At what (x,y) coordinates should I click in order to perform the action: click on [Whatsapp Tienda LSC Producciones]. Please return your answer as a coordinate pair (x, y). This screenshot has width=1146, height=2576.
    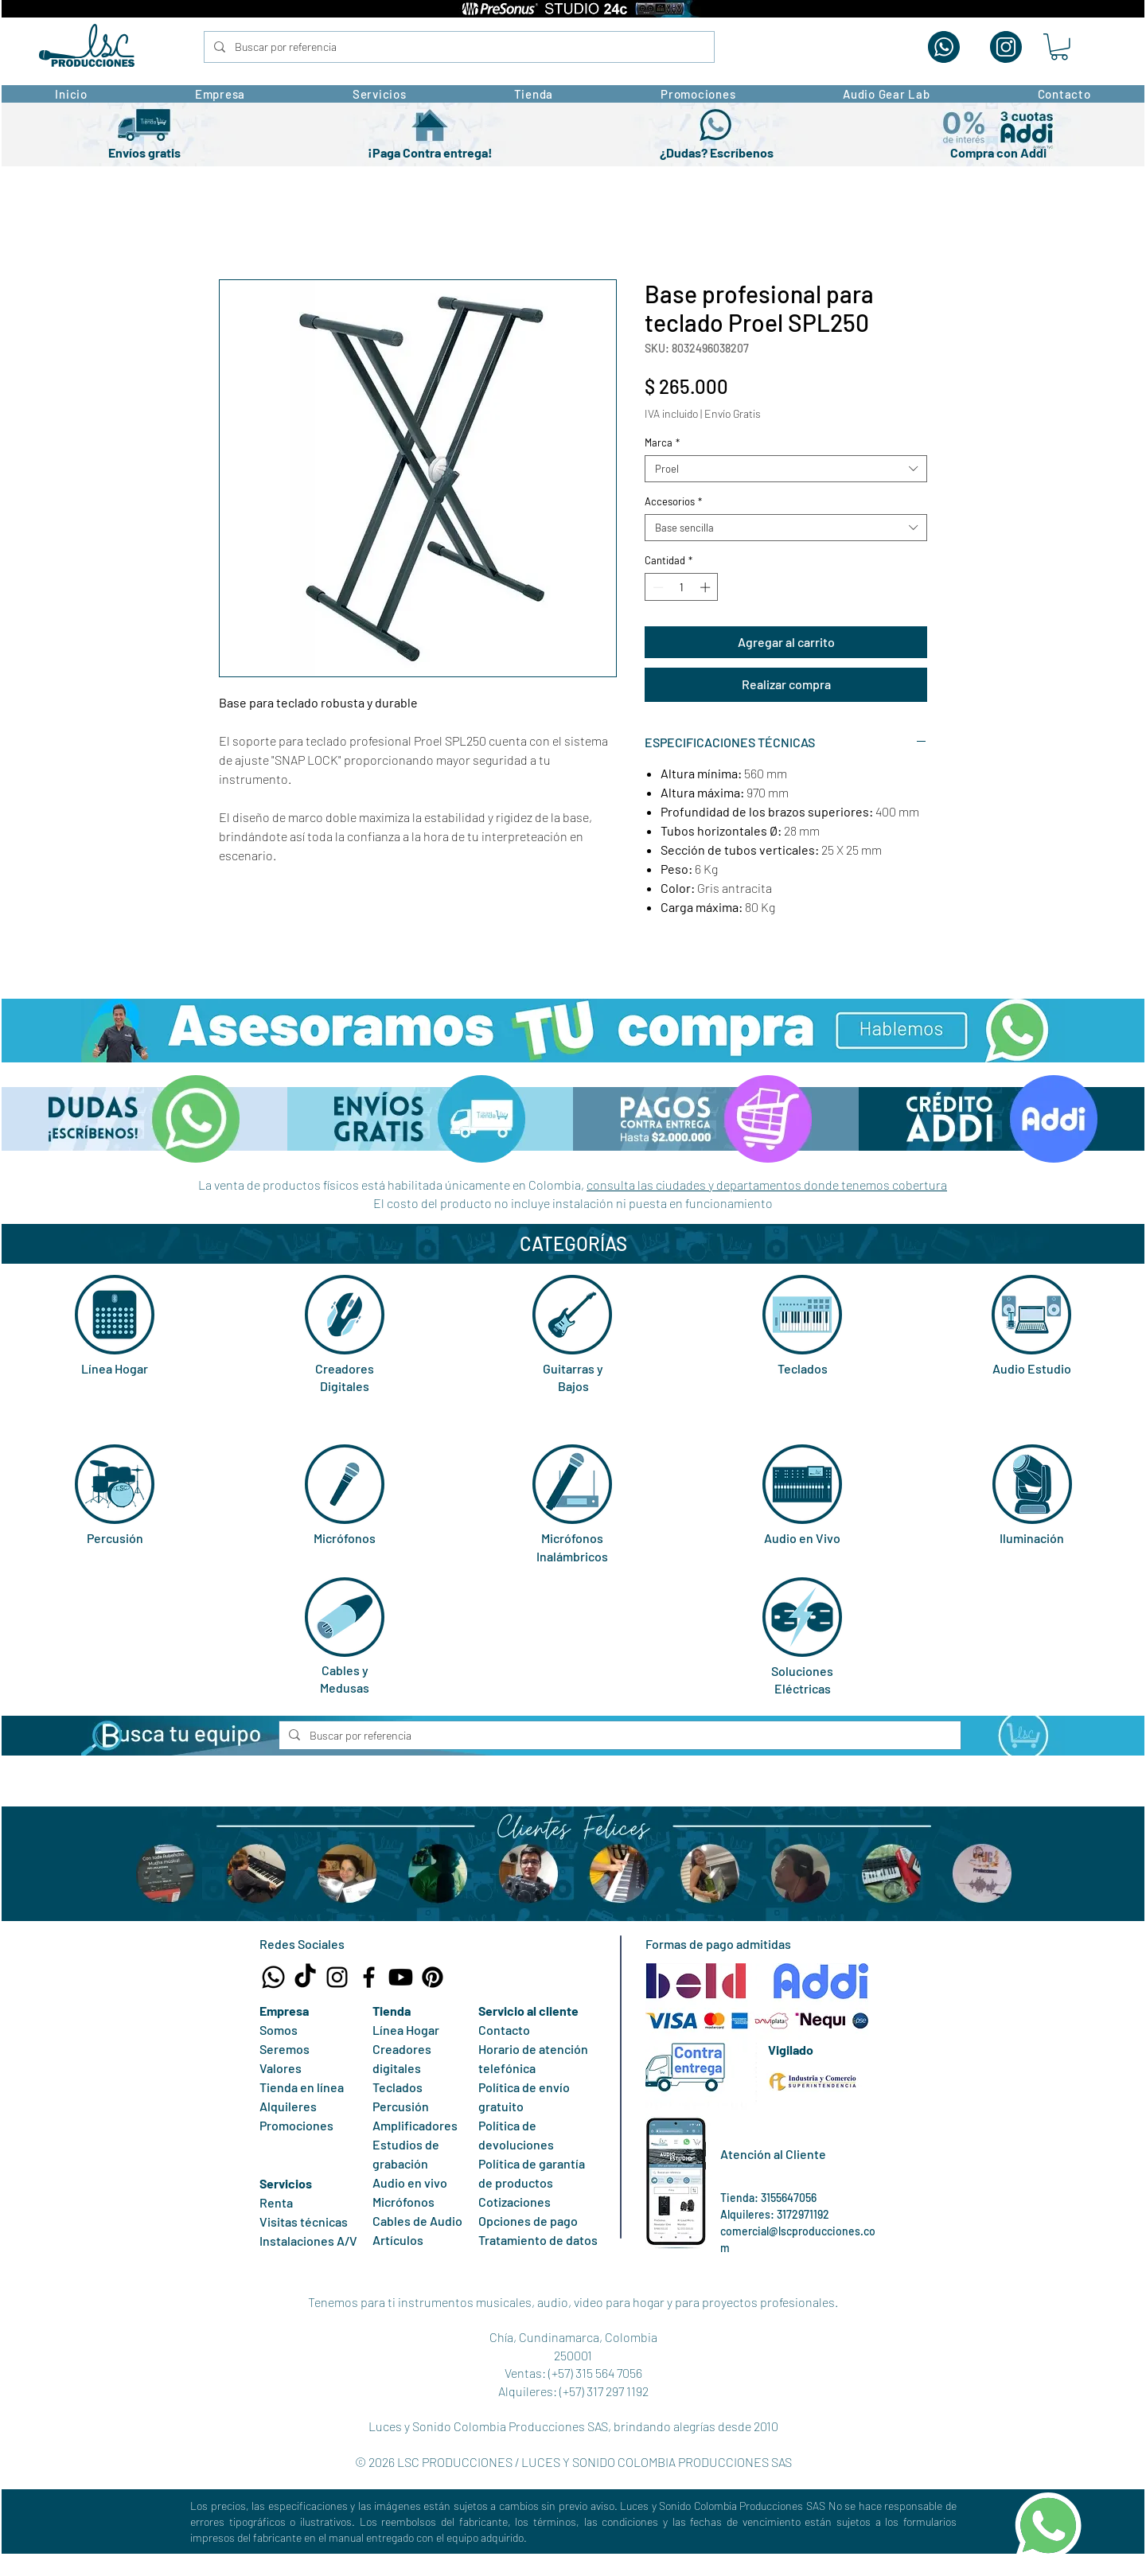
    Looking at the image, I should click on (273, 1977).